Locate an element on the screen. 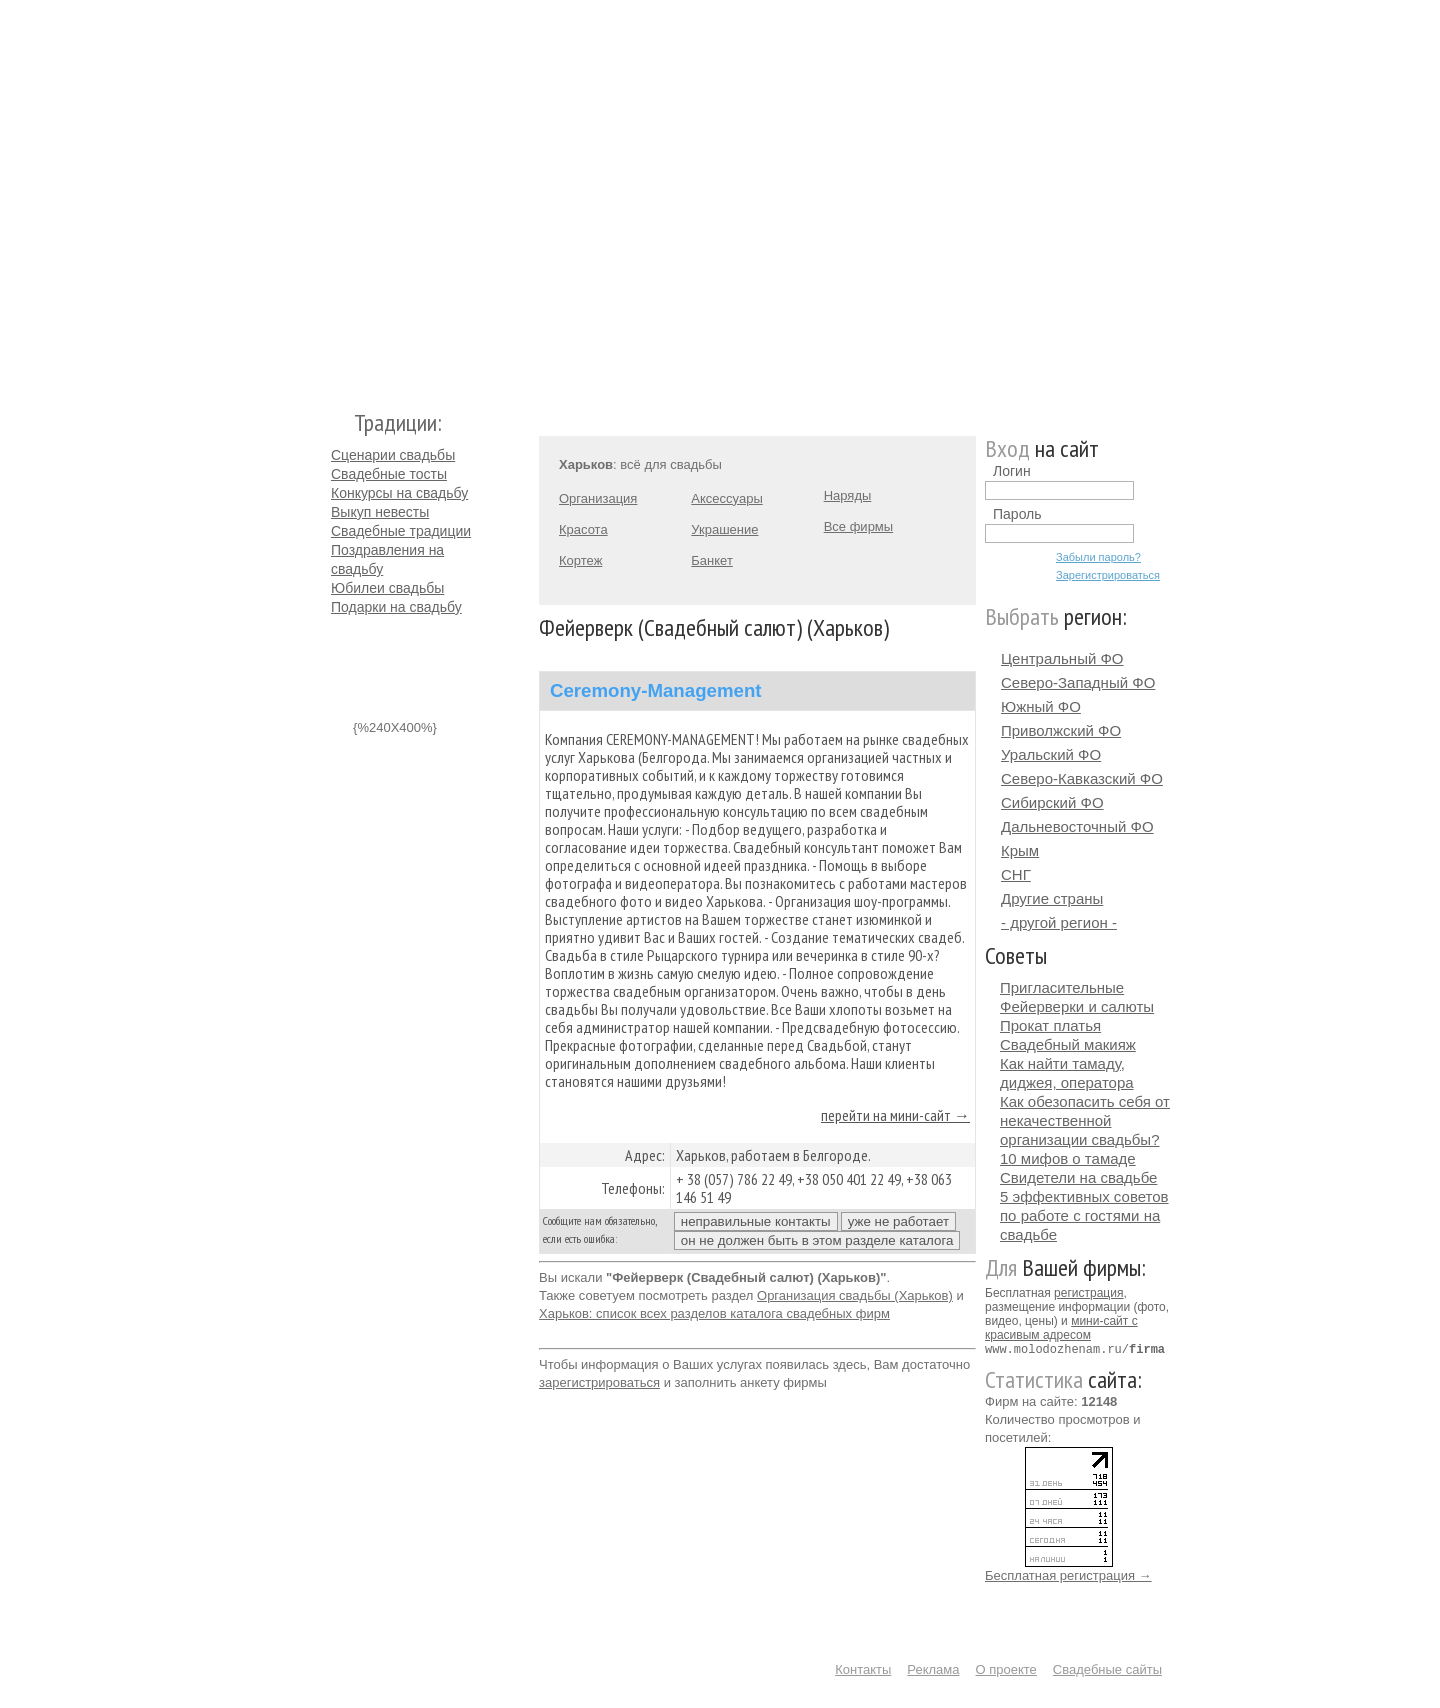 The image size is (1440, 1708). 5 эффективных советов по работе с гостями на свадьбе is located at coordinates (1084, 1215).